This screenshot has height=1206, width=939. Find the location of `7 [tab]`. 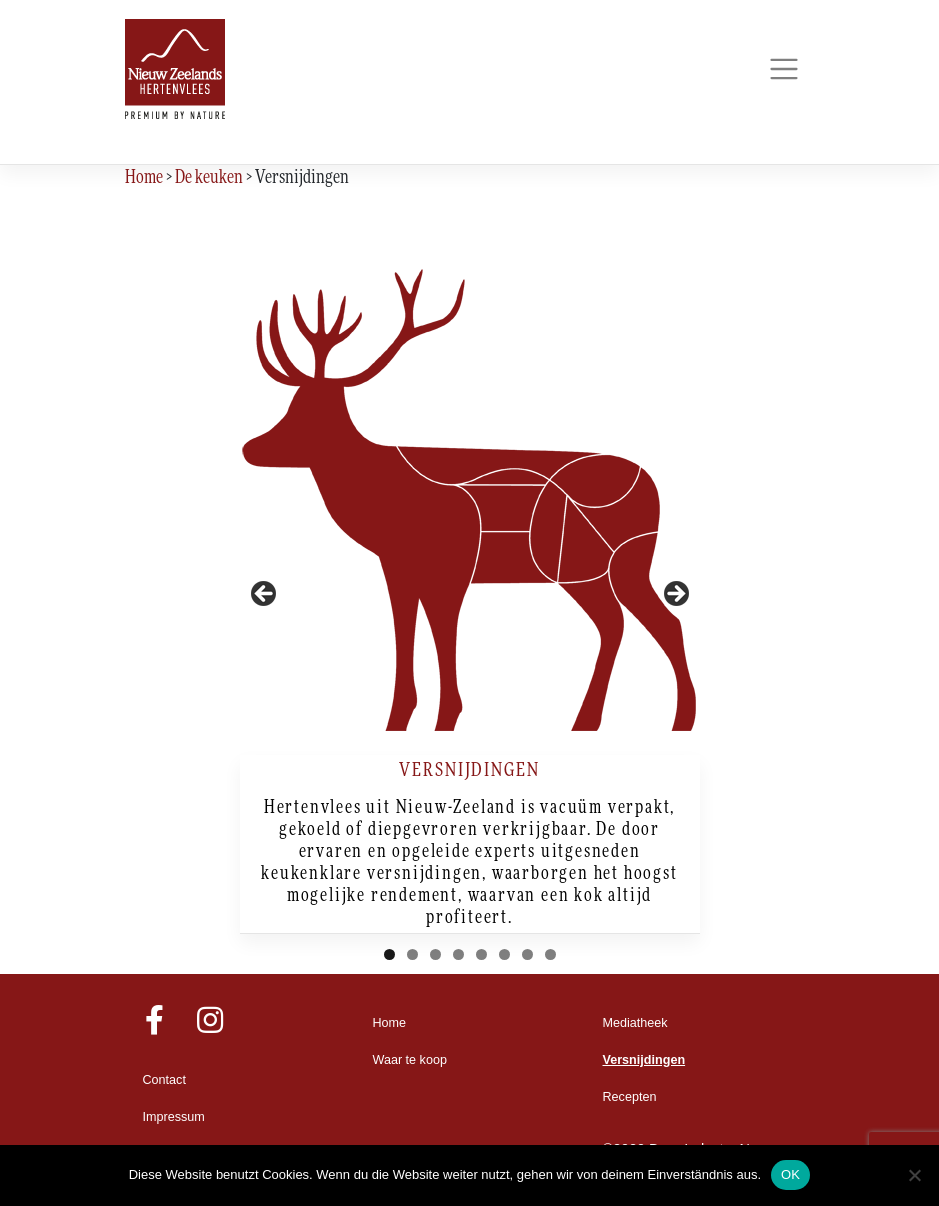

7 [tab] is located at coordinates (527, 954).